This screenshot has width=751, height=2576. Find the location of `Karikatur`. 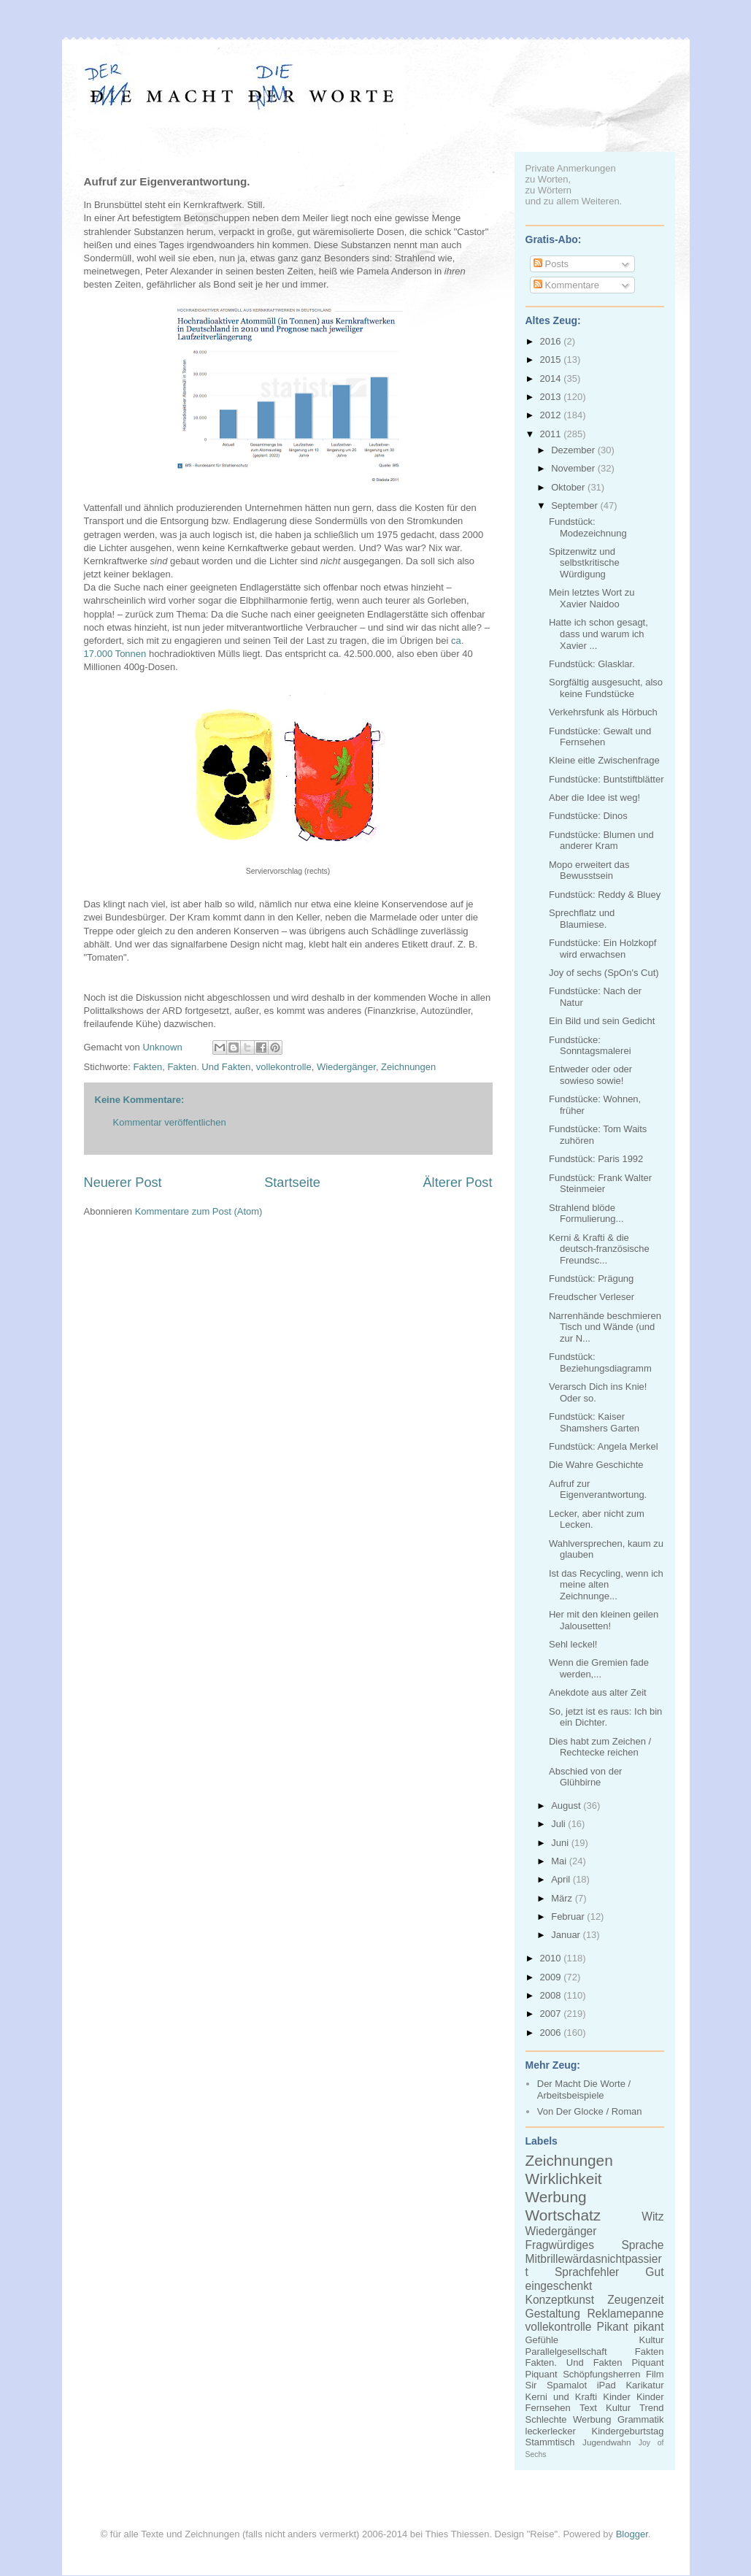

Karikatur is located at coordinates (644, 2385).